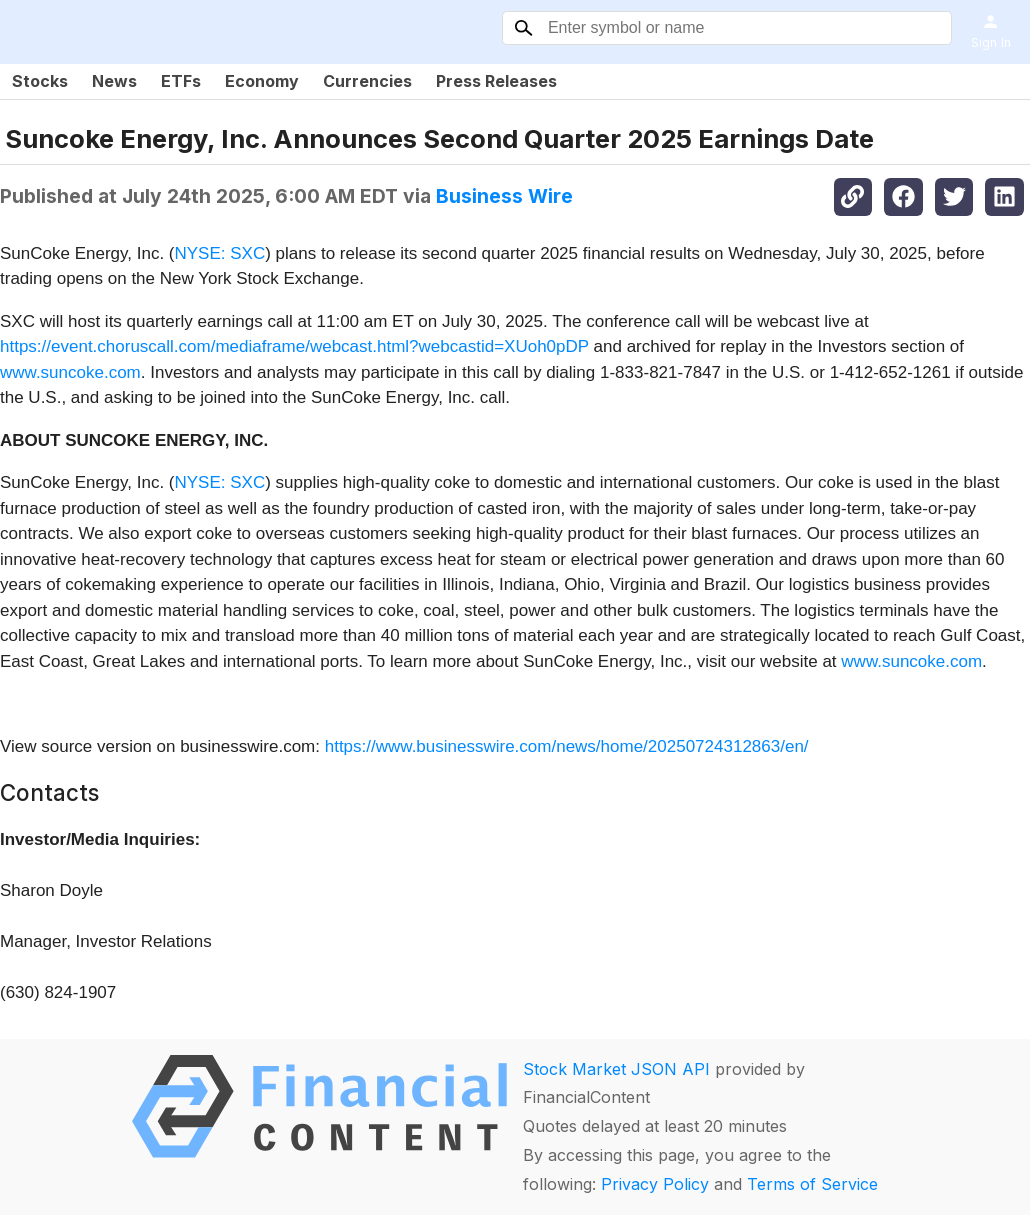  What do you see at coordinates (262, 81) in the screenshot?
I see `Economy` at bounding box center [262, 81].